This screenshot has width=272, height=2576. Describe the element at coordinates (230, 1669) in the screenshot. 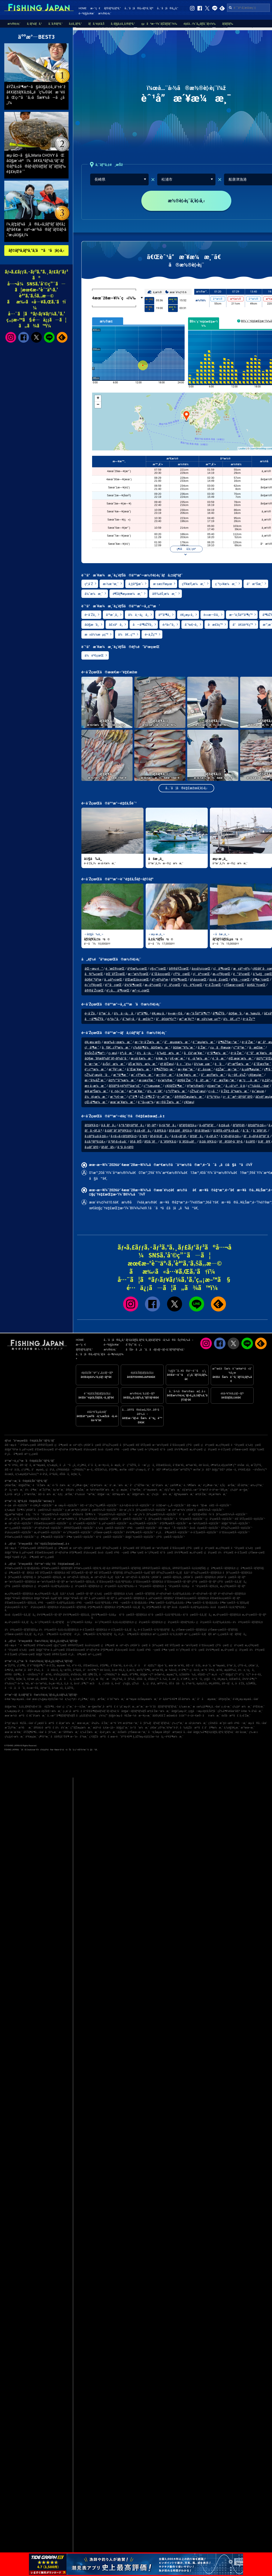

I see `æµ¦å®‰å¸‚` at that location.